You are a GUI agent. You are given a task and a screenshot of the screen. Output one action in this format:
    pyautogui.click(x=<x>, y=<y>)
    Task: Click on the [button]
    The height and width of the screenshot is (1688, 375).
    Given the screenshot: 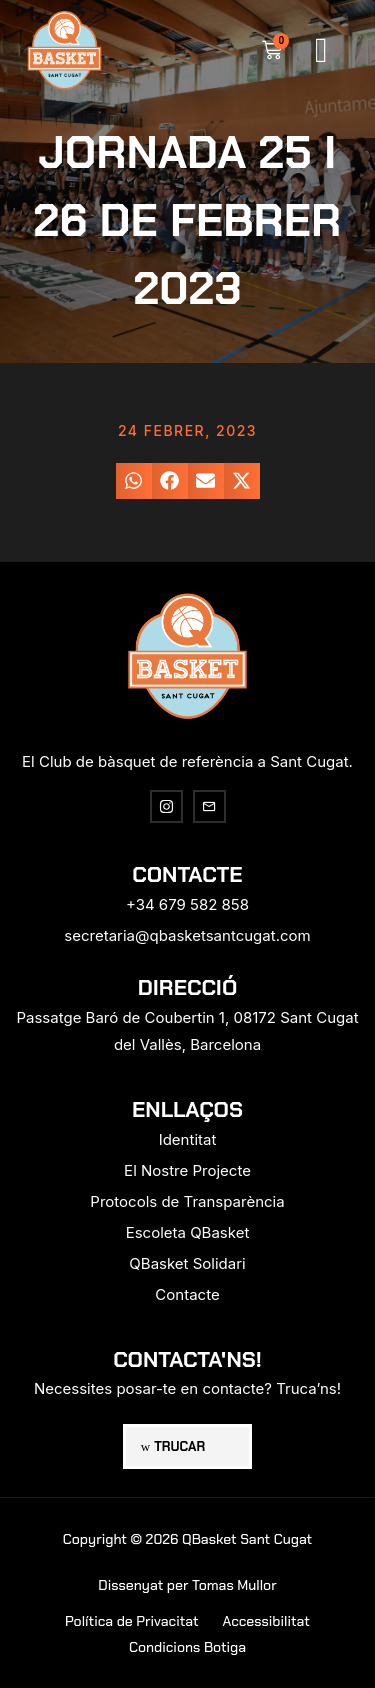 What is the action you would take?
    pyautogui.click(x=321, y=50)
    